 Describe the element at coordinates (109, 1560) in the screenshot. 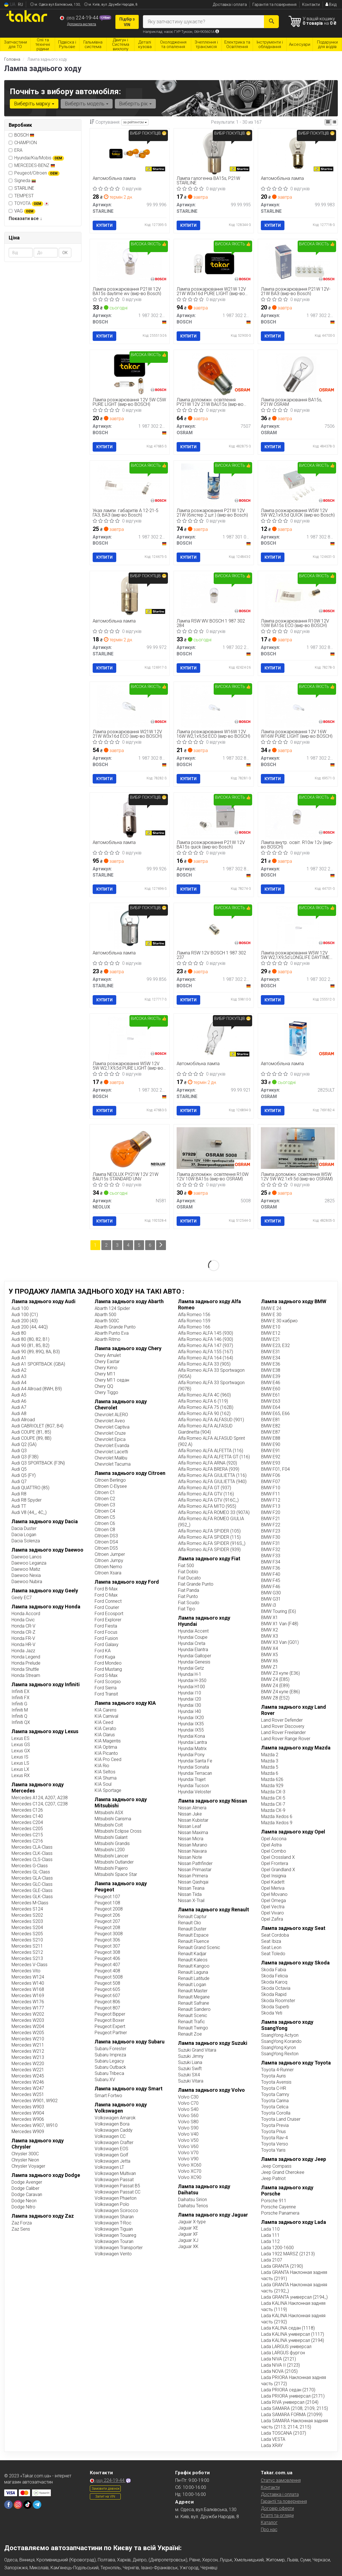

I see `Citroen Jumpy` at that location.